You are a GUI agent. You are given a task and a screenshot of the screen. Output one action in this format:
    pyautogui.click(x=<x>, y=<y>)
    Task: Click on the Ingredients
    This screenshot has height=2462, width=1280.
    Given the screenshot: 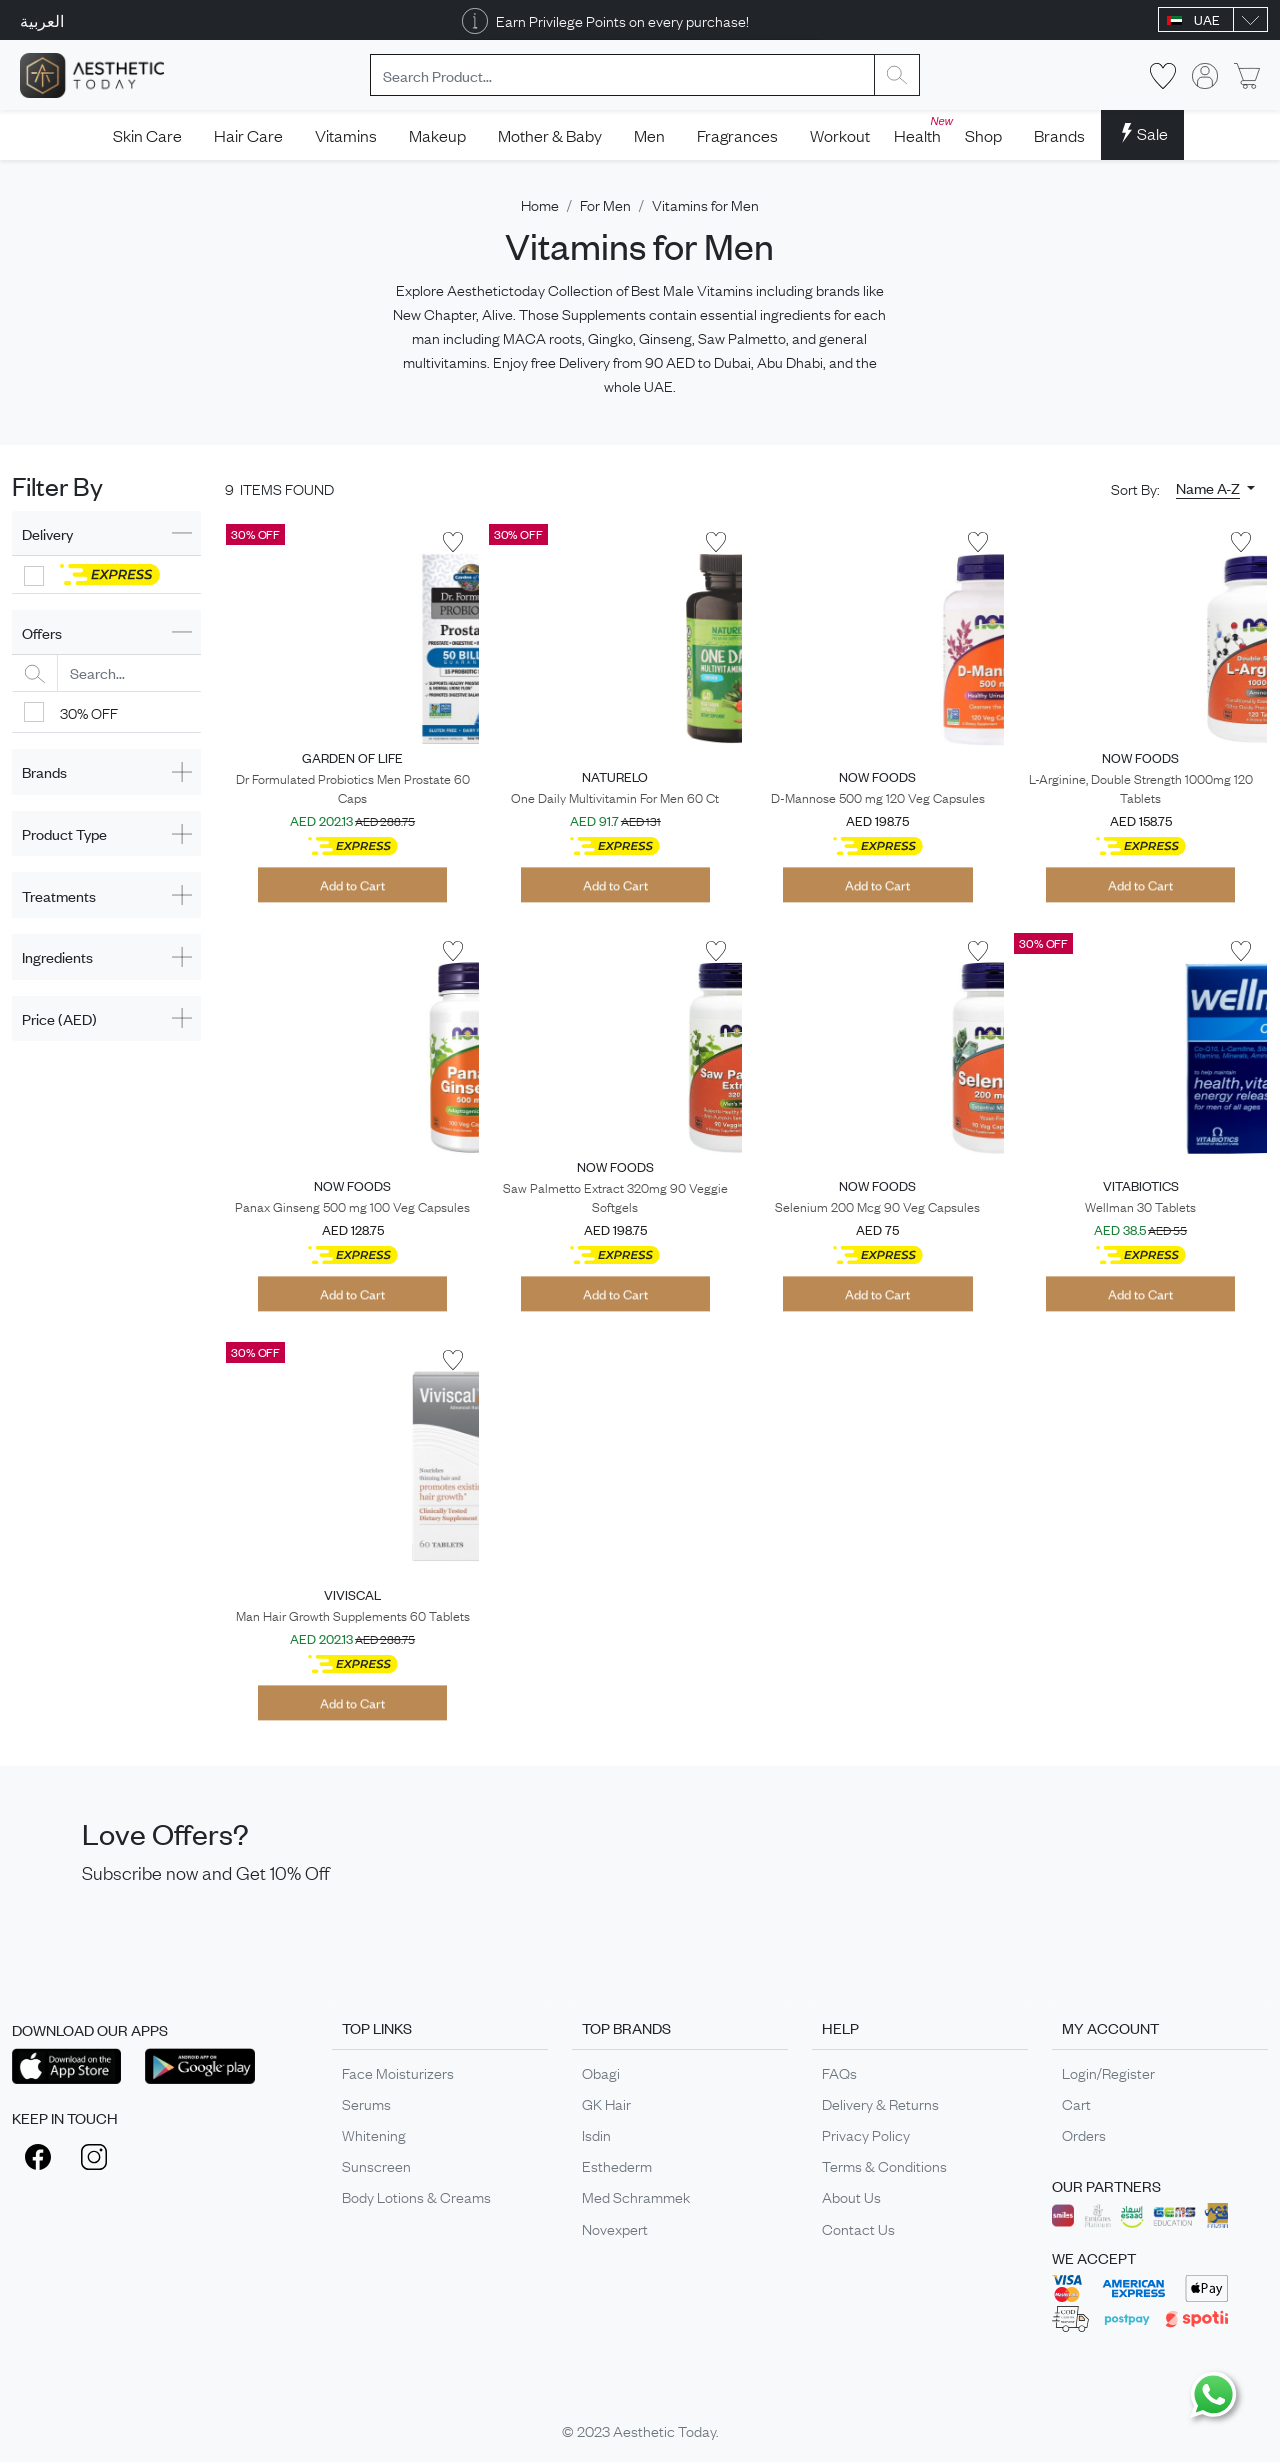 What is the action you would take?
    pyautogui.click(x=57, y=956)
    